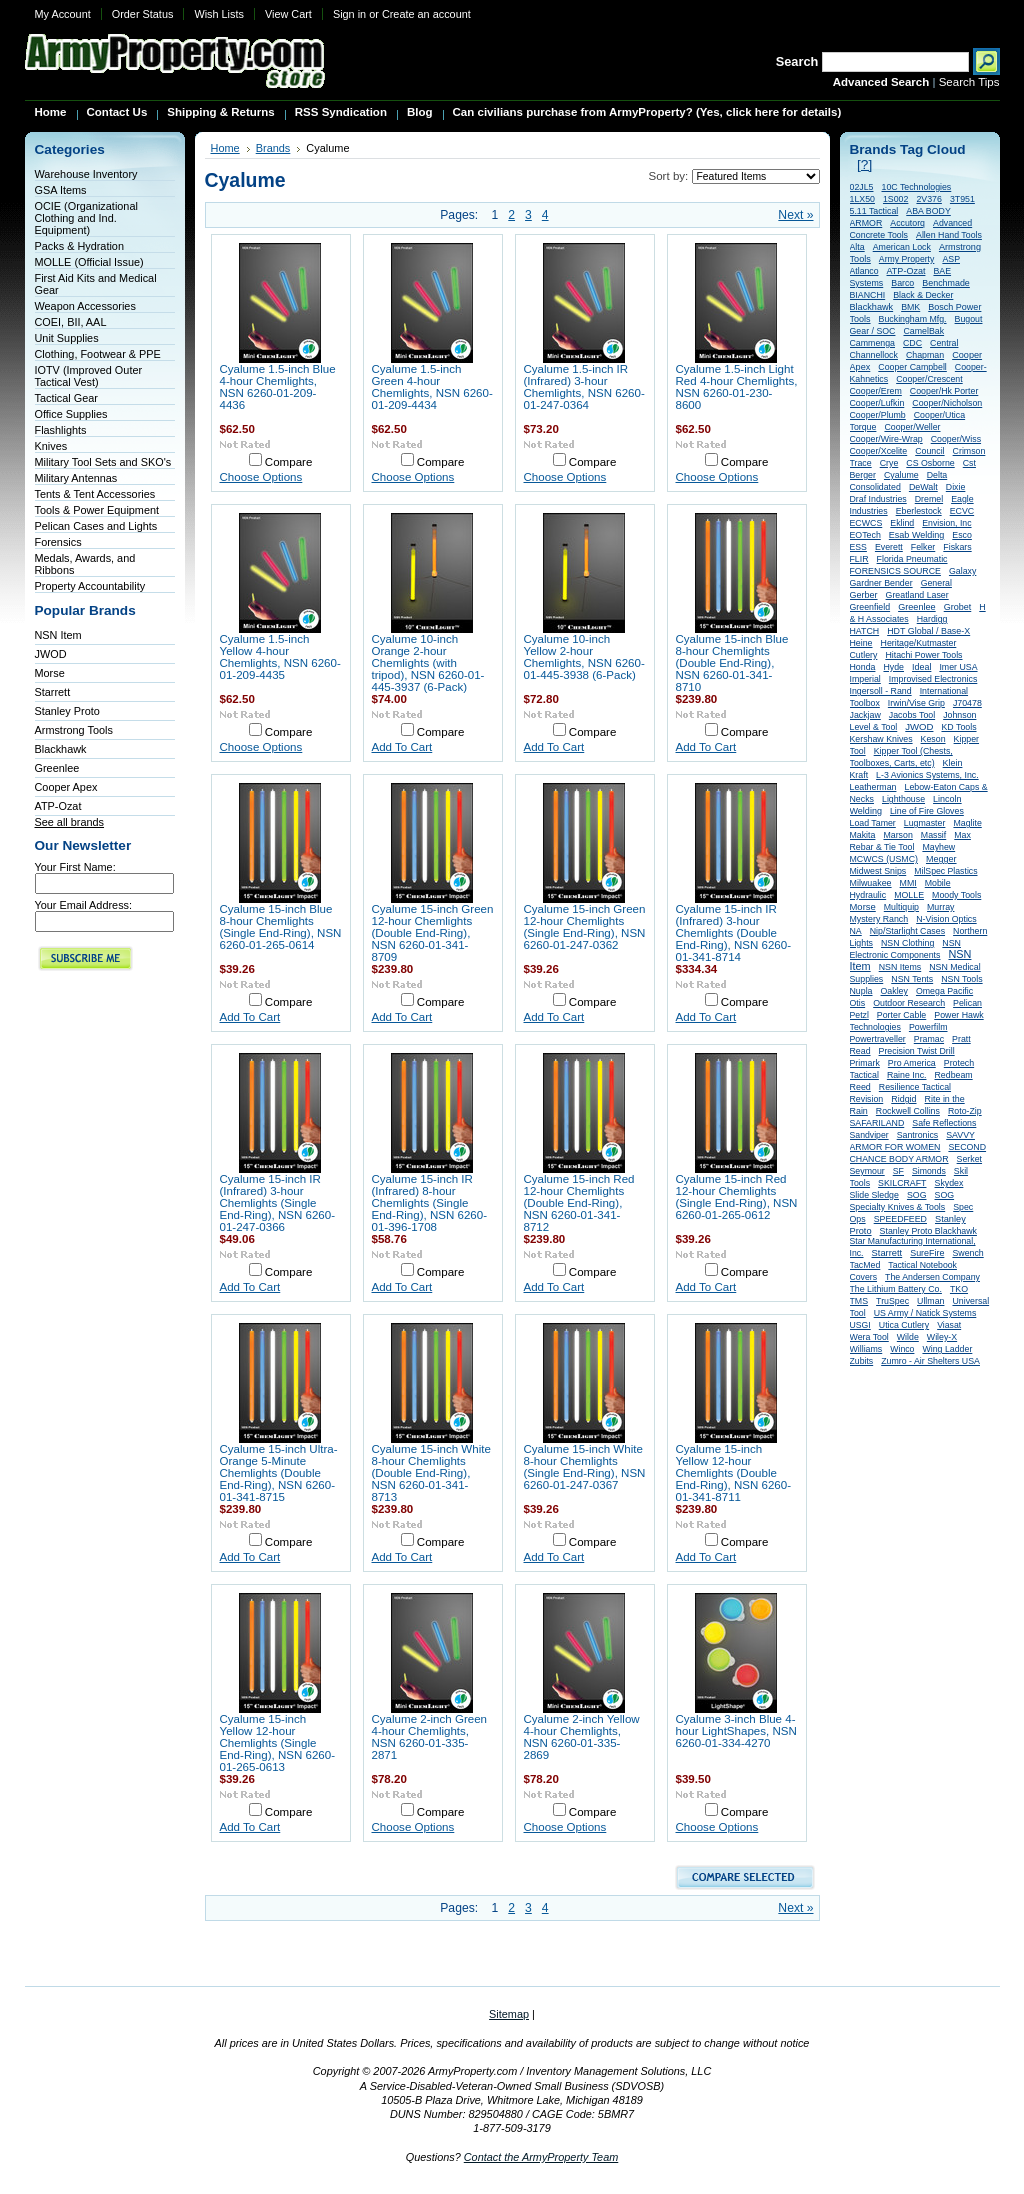  I want to click on 1S002, so click(895, 199).